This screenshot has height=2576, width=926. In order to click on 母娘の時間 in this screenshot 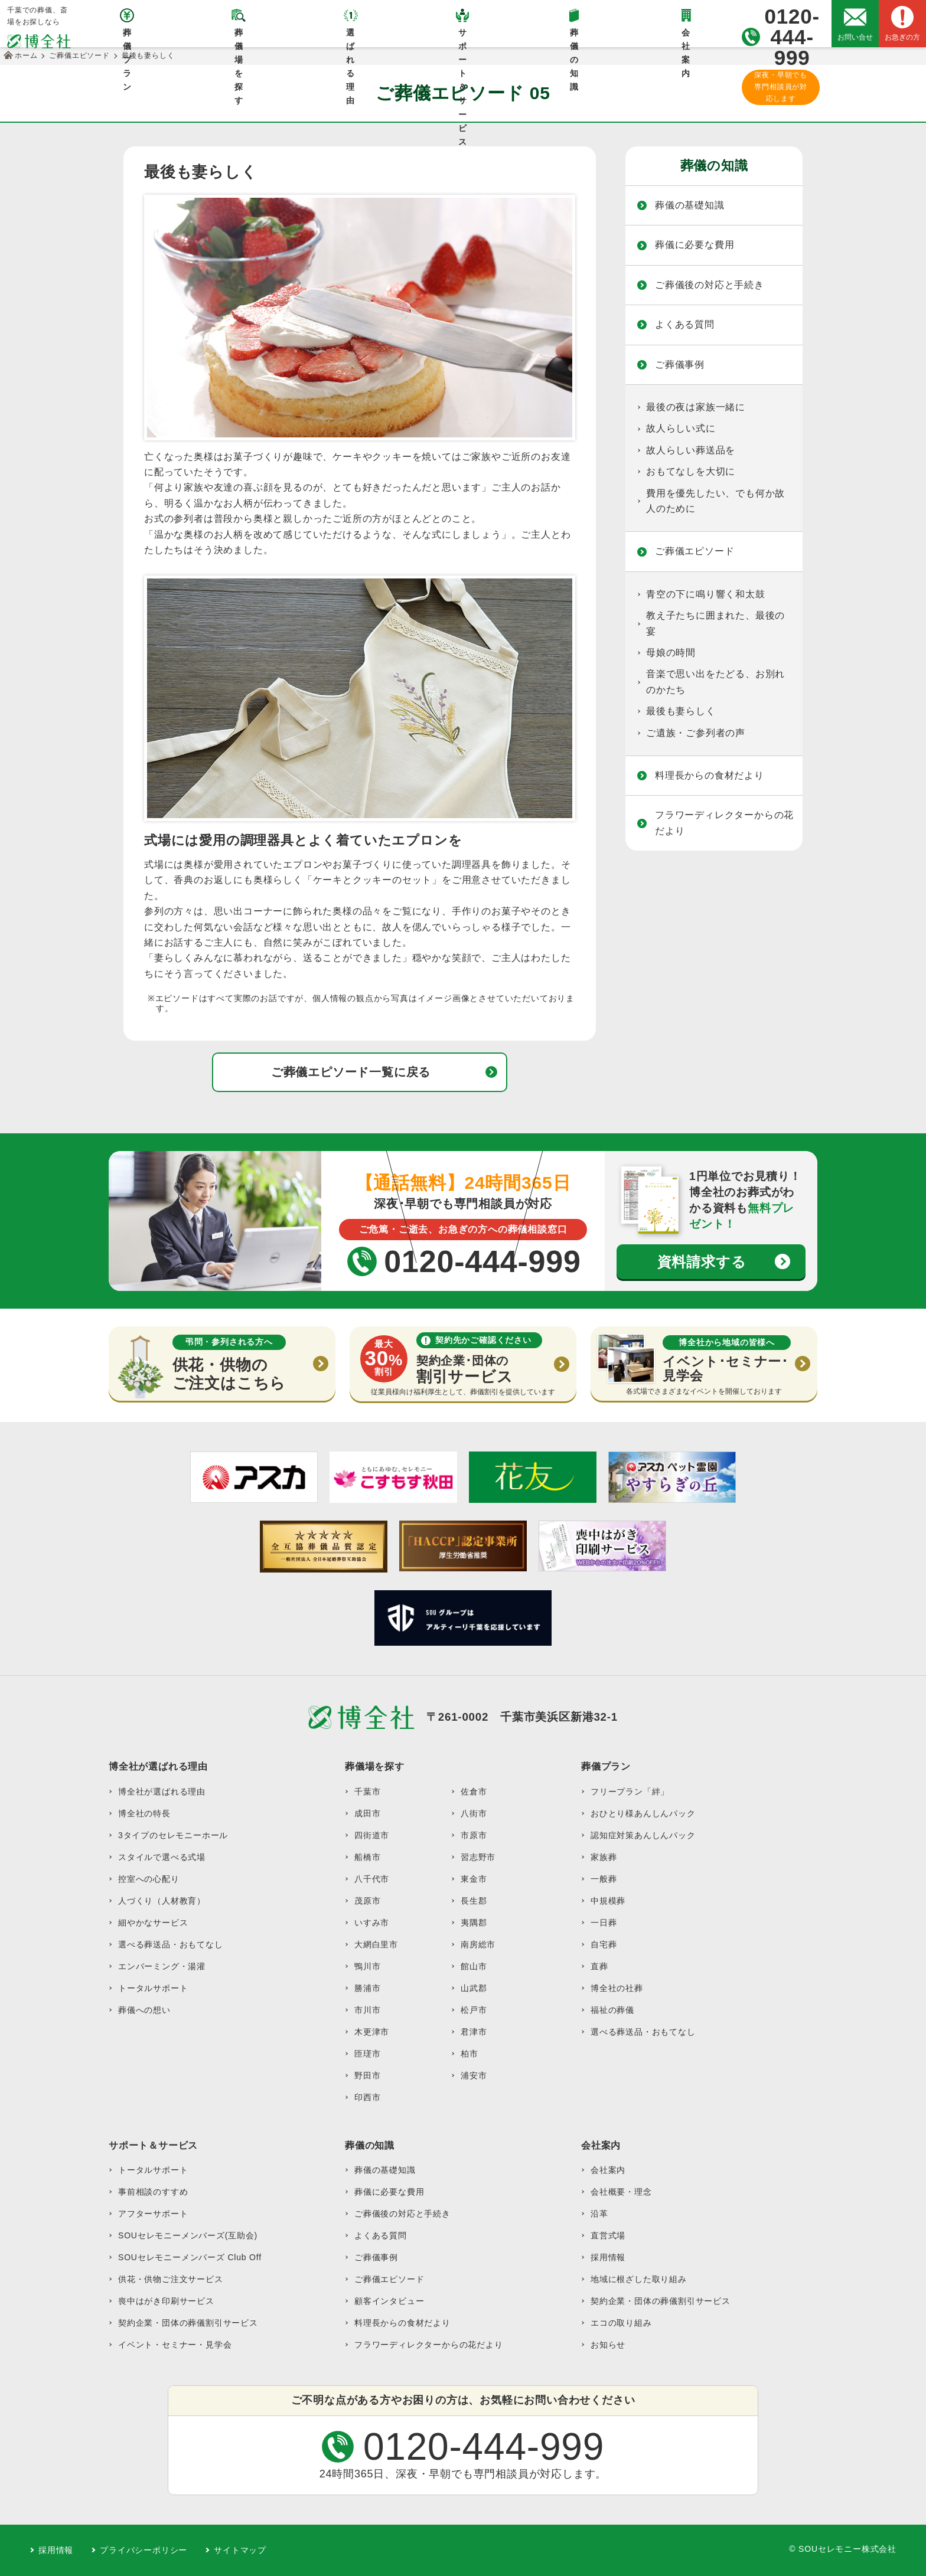, I will do `click(671, 653)`.